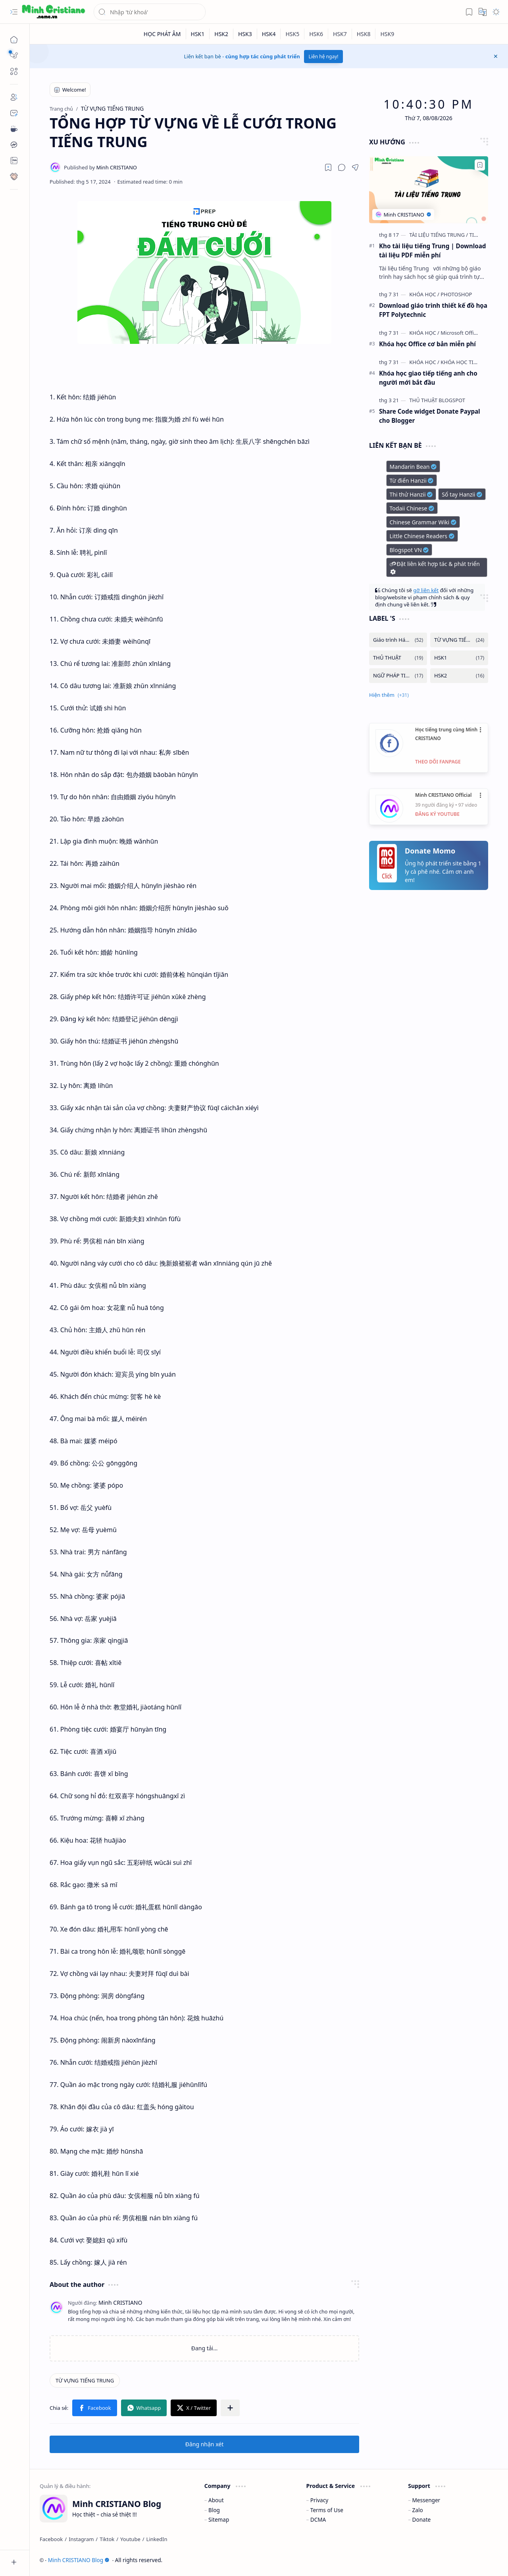 The width and height of the screenshot is (508, 2576). I want to click on [THỦ THUẬT], so click(398, 657).